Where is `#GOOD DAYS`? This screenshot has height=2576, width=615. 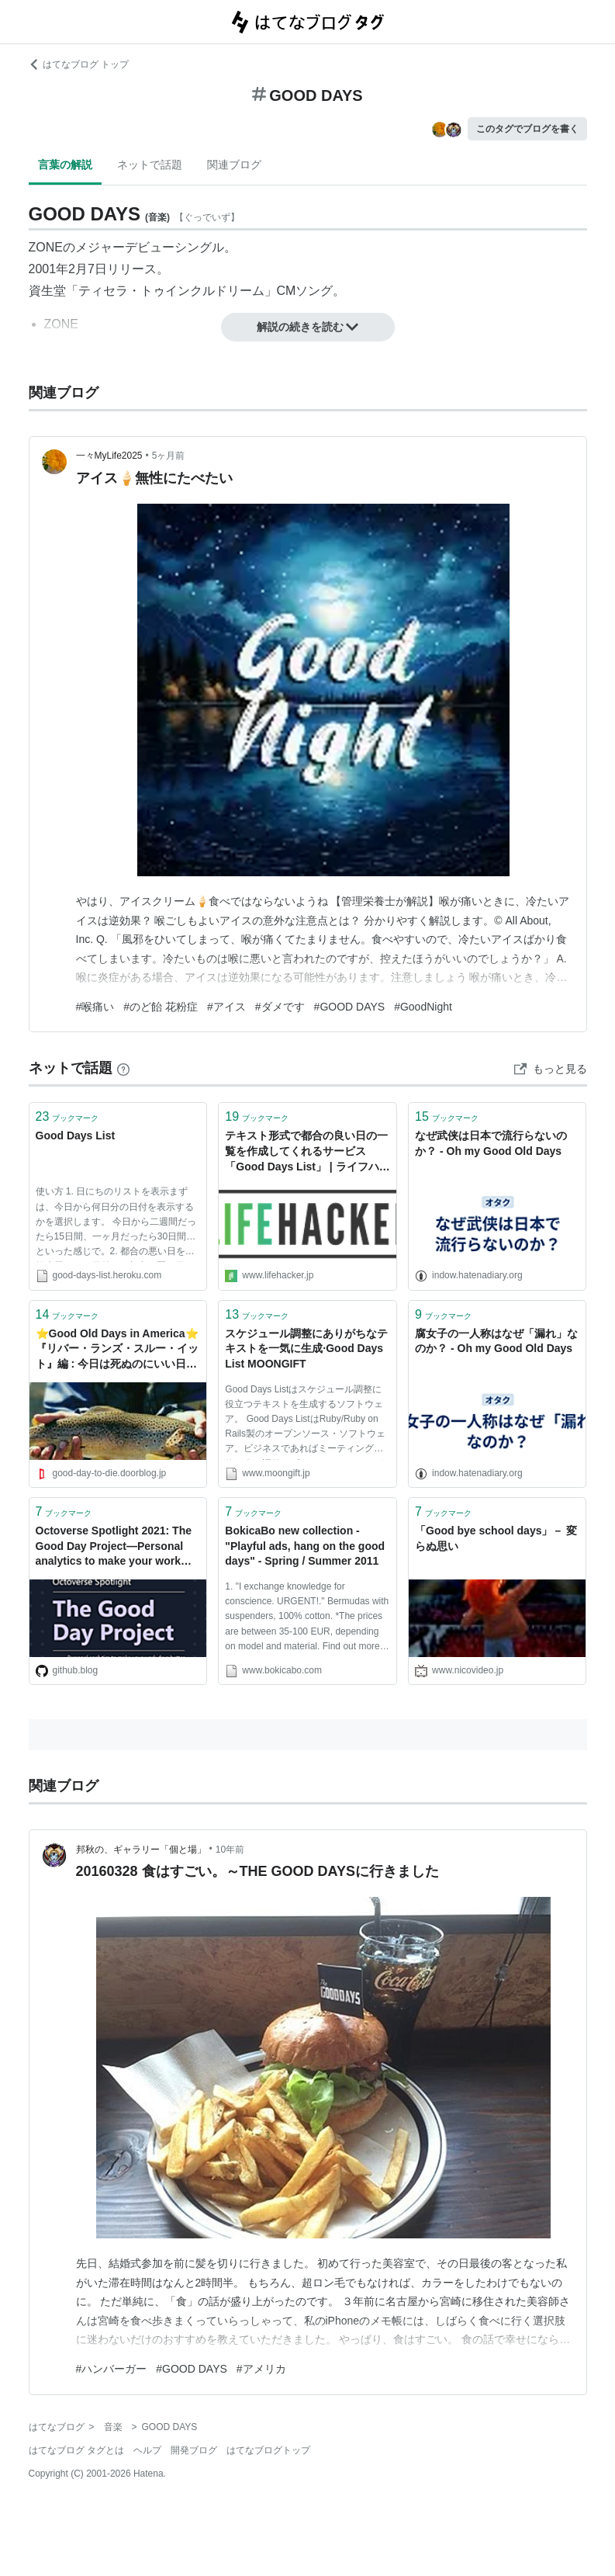
#GOOD DAYS is located at coordinates (349, 1006).